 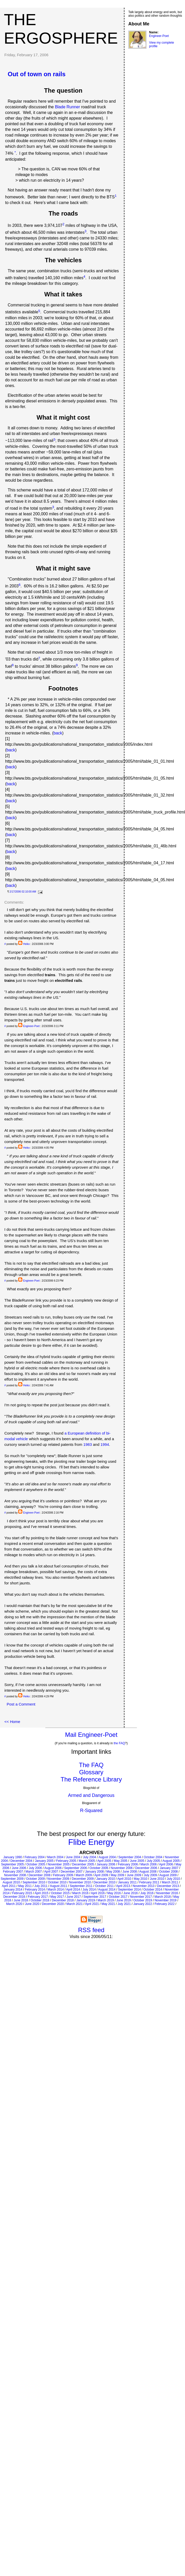 What do you see at coordinates (134, 1875) in the screenshot?
I see `June 2009` at bounding box center [134, 1875].